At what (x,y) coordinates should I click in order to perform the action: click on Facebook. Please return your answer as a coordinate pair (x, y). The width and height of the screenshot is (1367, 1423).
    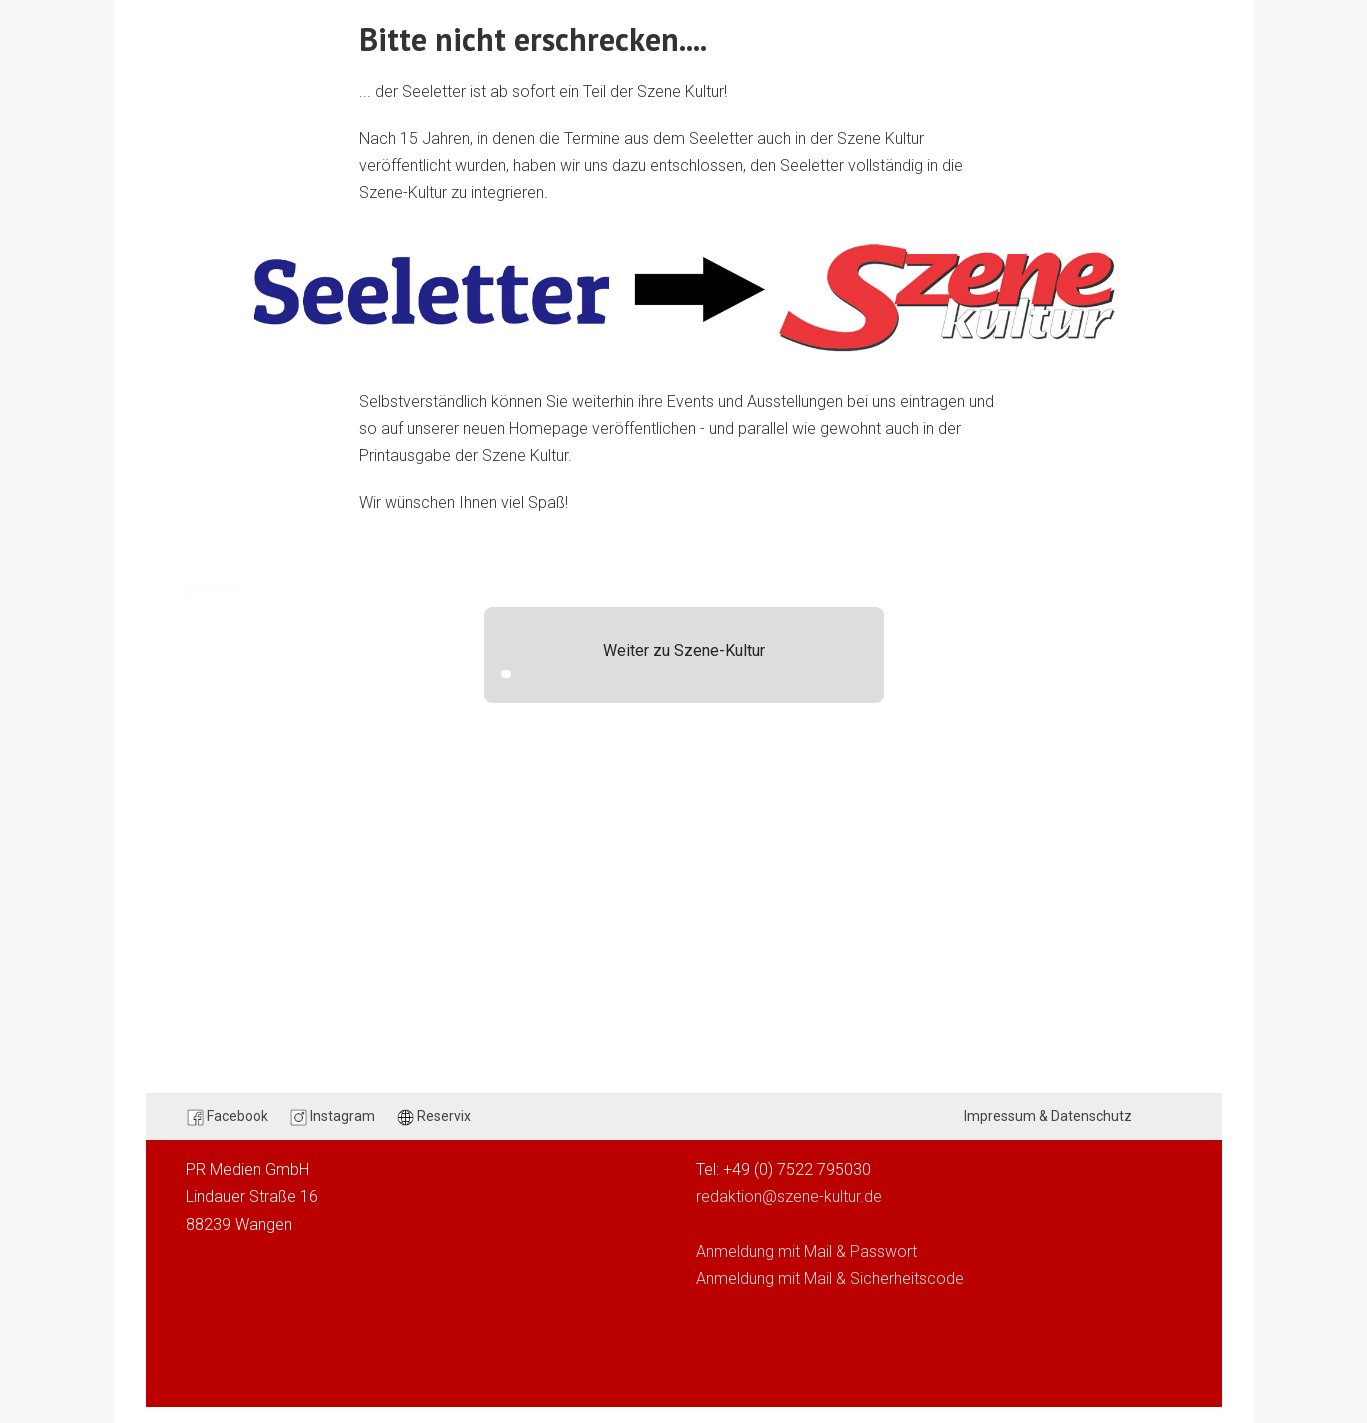
    Looking at the image, I should click on (227, 1117).